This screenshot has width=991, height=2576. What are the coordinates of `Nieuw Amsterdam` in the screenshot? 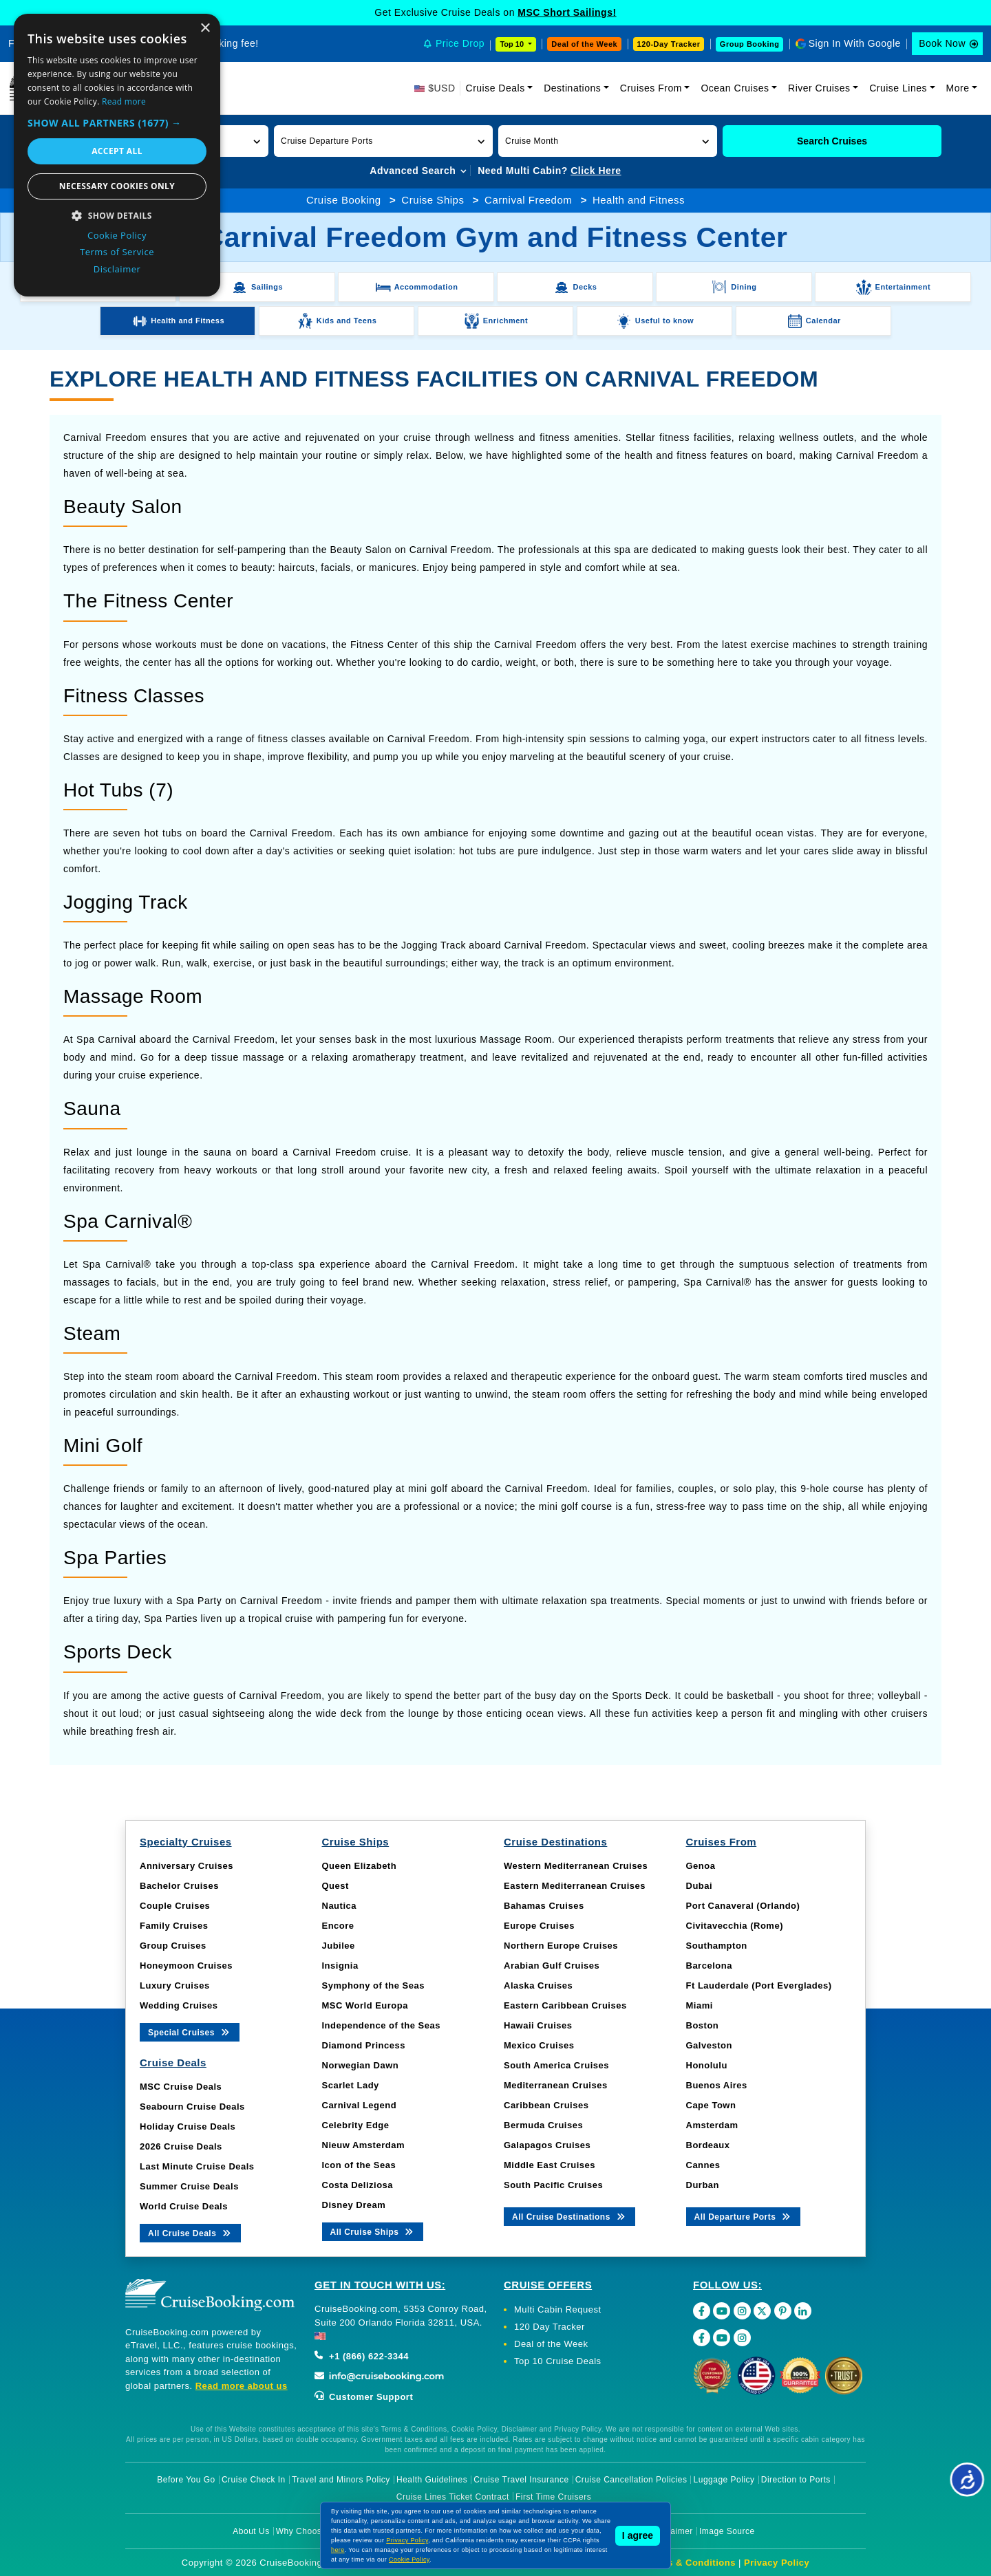 It's located at (363, 2145).